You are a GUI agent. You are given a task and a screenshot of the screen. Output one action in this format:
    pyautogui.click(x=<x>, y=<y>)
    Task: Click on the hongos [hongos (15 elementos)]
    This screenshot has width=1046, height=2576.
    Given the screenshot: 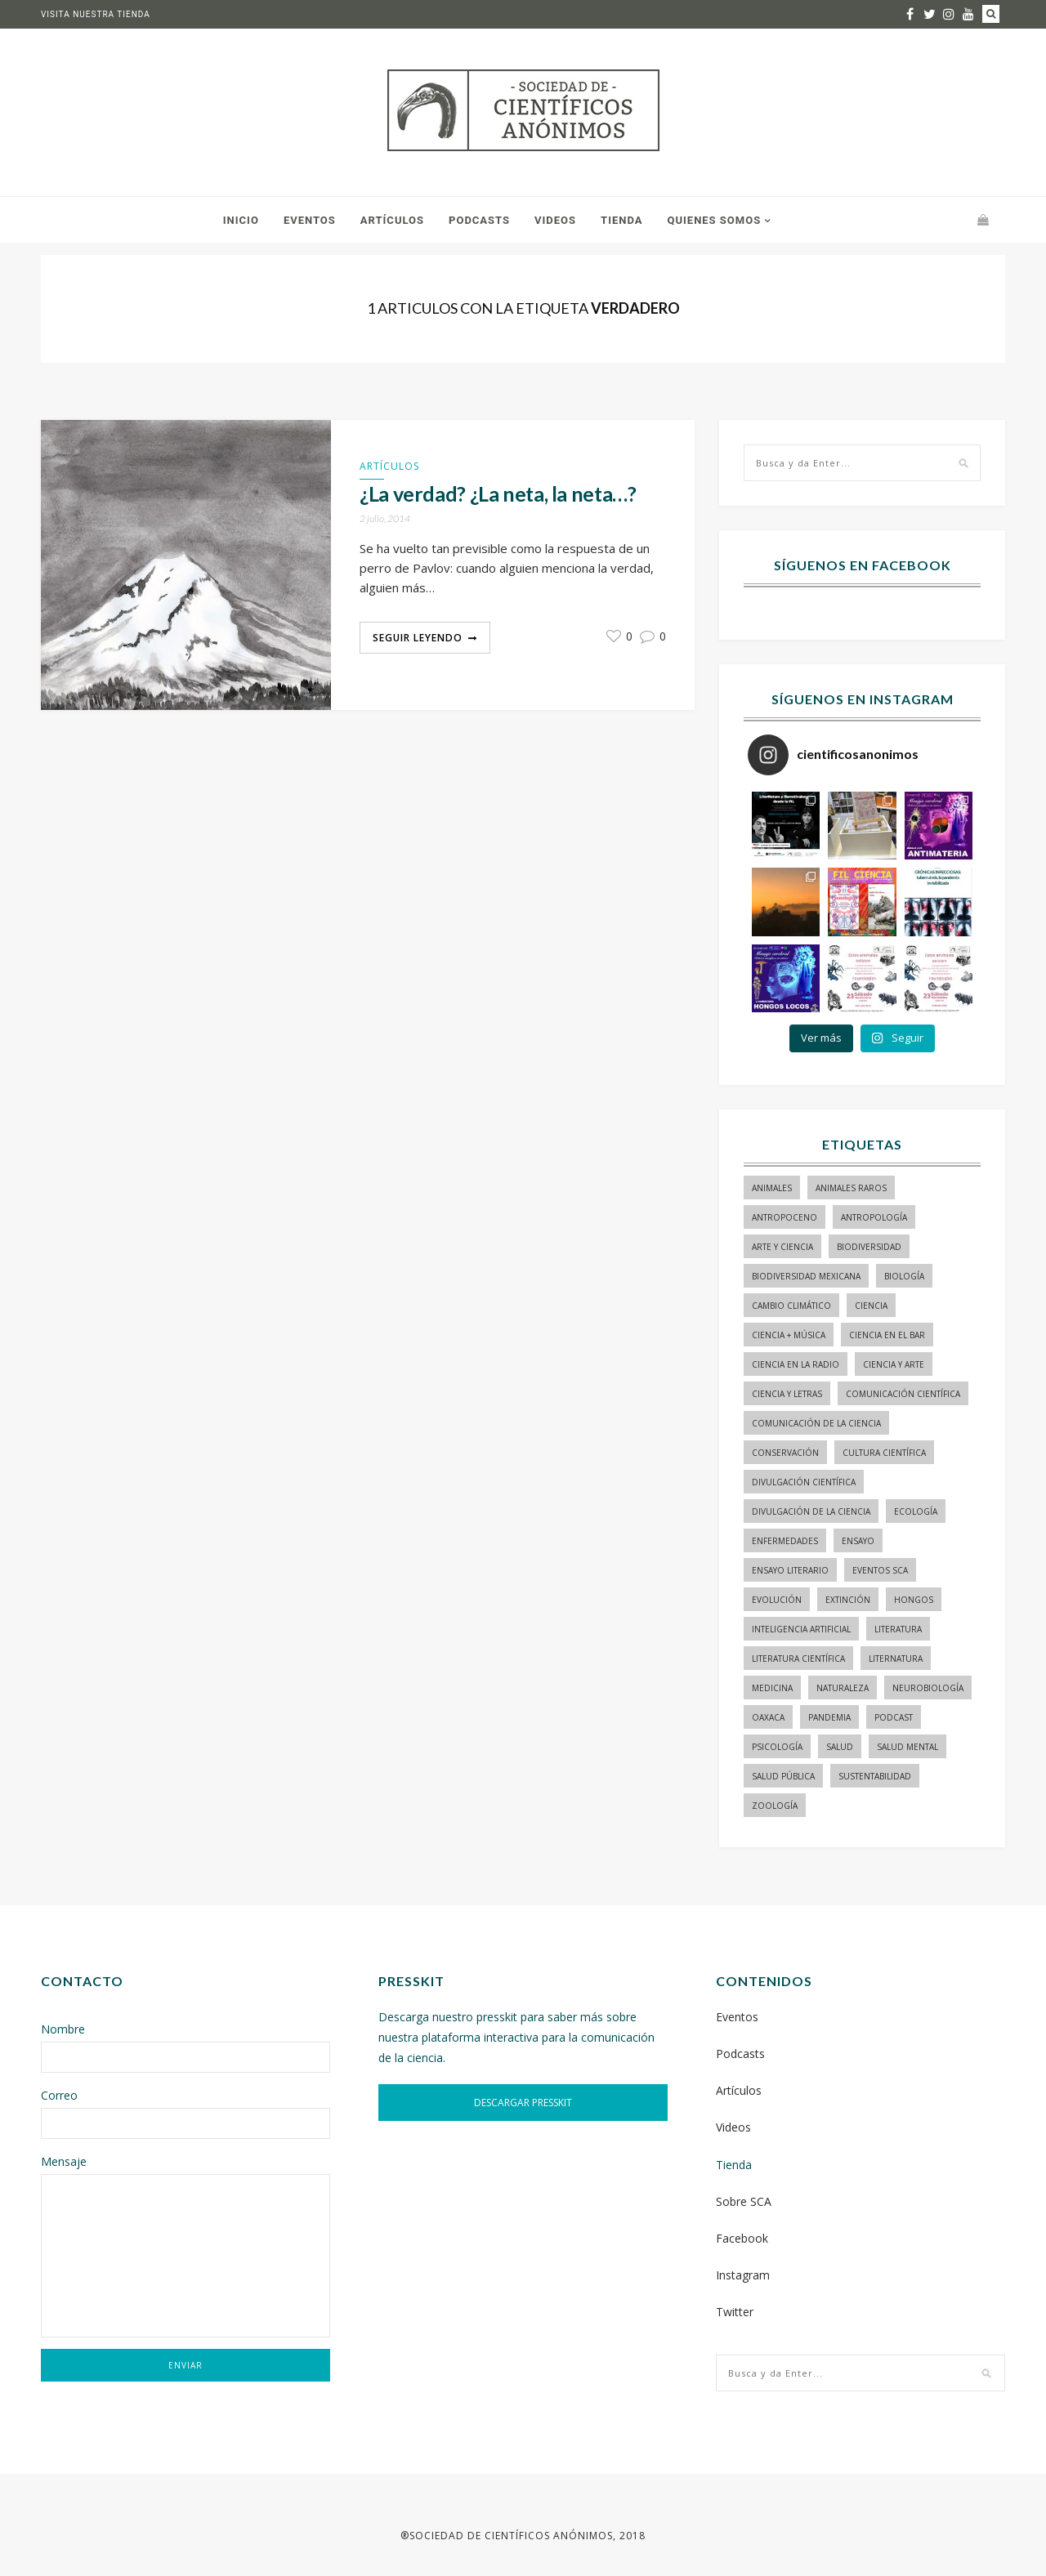 What is the action you would take?
    pyautogui.click(x=913, y=1599)
    